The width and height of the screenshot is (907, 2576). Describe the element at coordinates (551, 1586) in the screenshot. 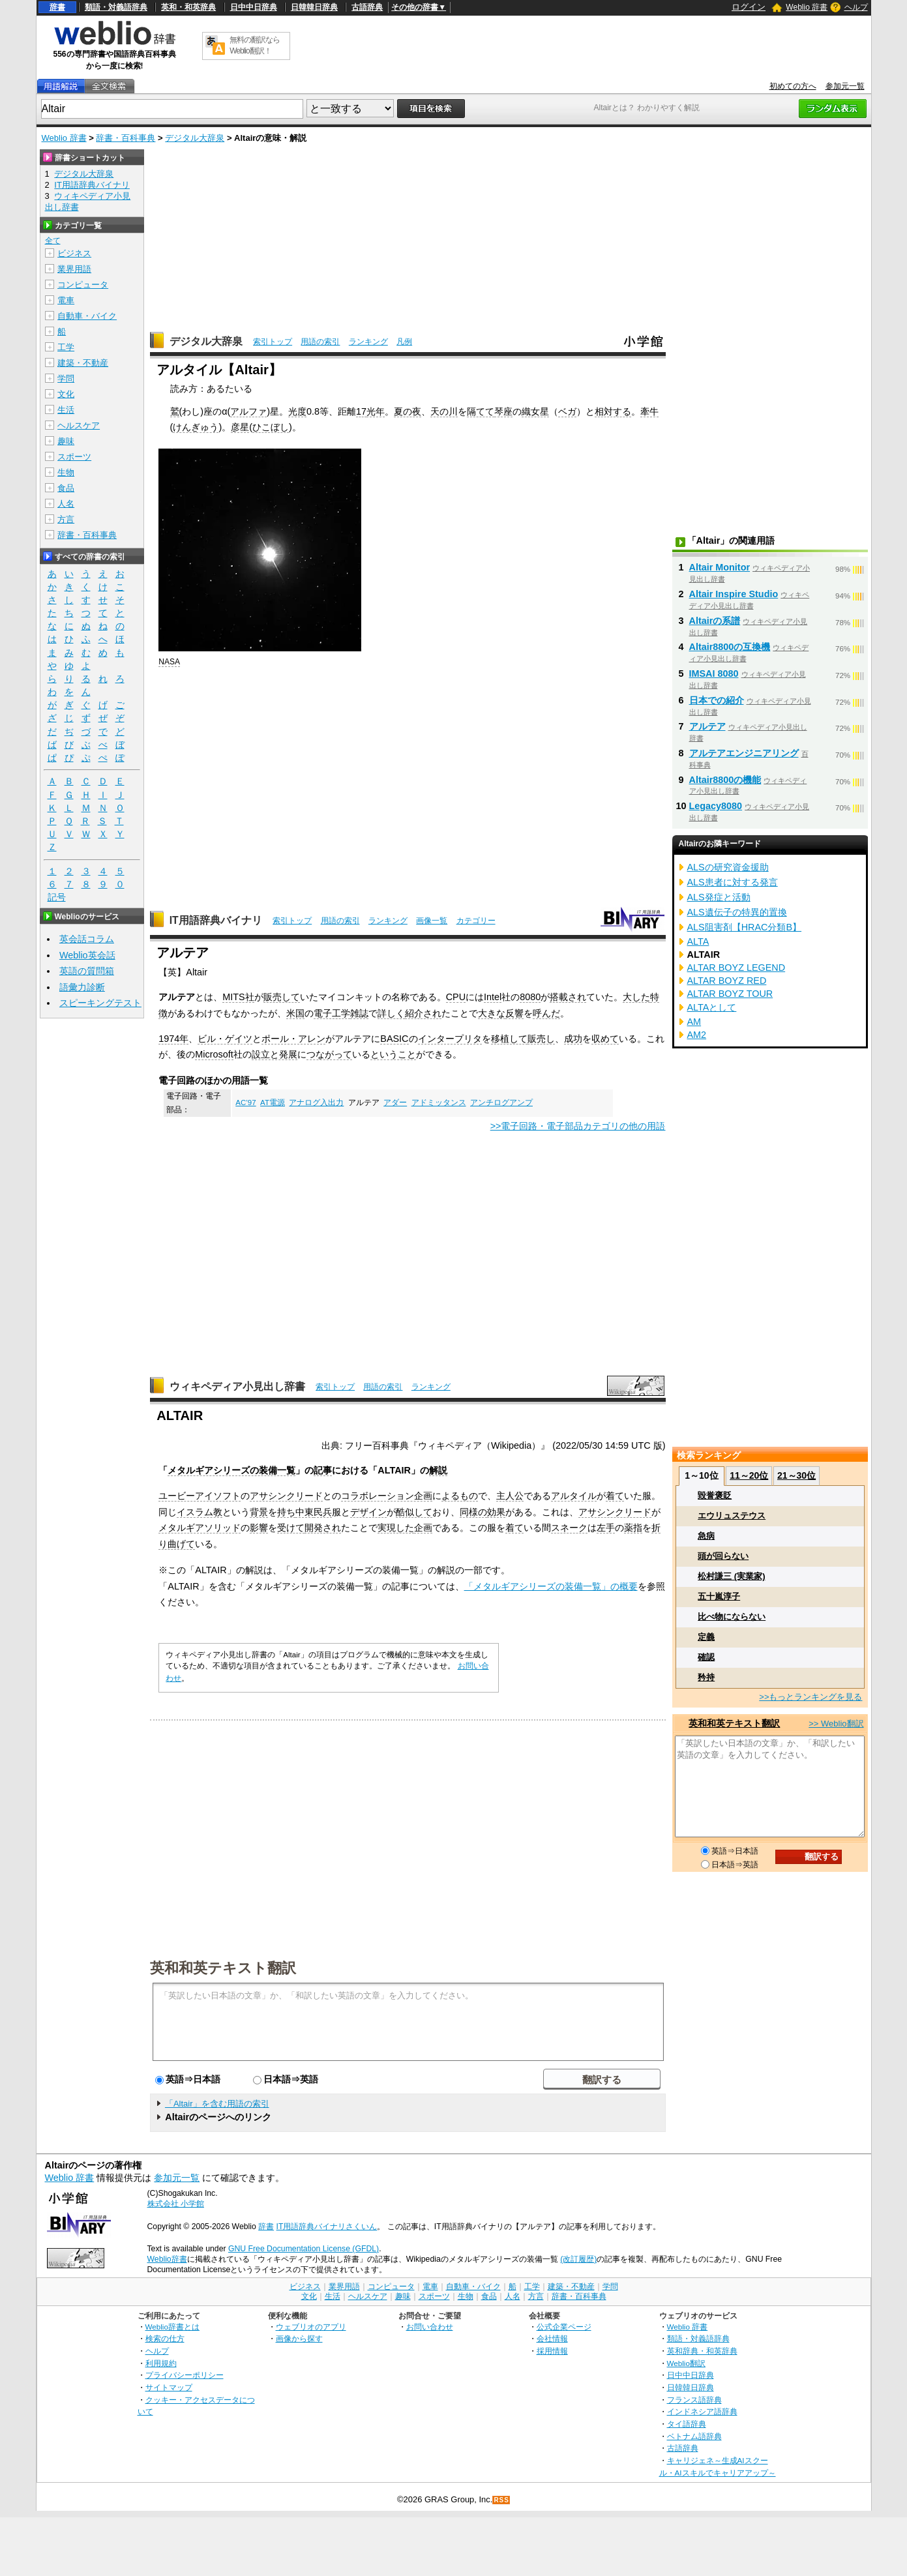

I see `「メタルギアシリーズの装備一覧」の概要` at that location.